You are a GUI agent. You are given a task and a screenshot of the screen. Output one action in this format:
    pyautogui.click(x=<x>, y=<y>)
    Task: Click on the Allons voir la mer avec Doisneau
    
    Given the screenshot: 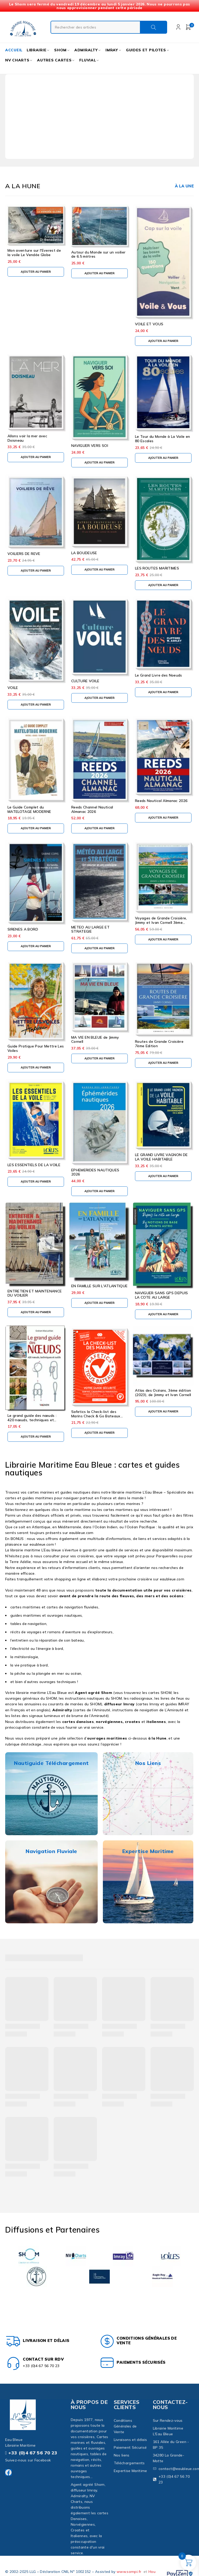 What is the action you would take?
    pyautogui.click(x=27, y=438)
    